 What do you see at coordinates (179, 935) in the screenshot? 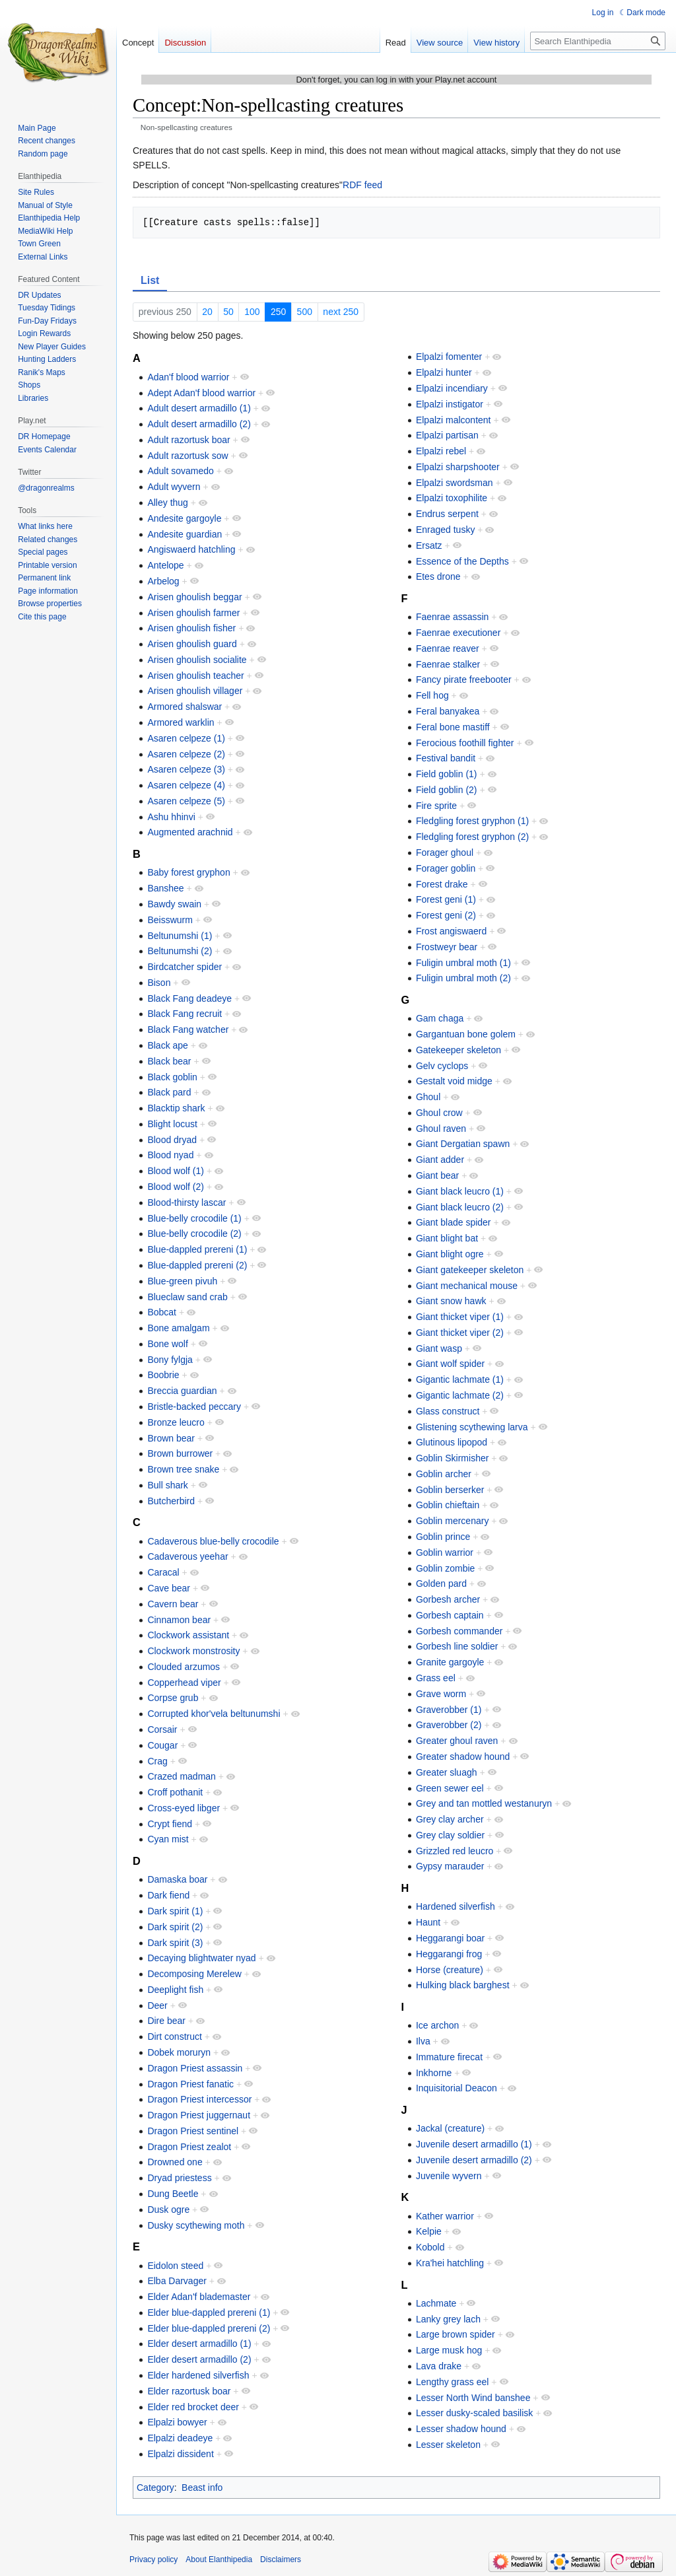
I see `Beltunumshi (1)` at bounding box center [179, 935].